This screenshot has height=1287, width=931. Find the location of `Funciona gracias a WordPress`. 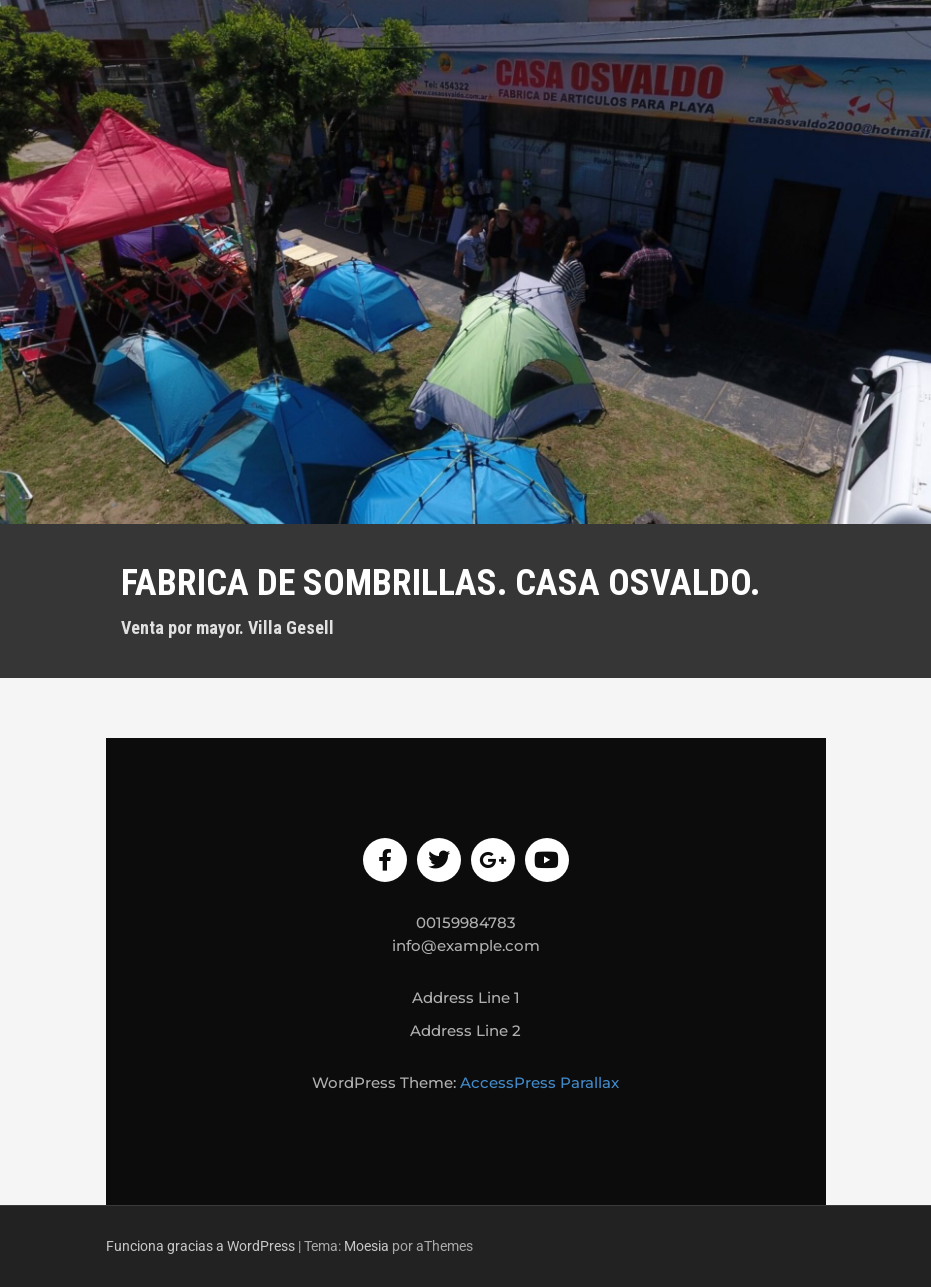

Funciona gracias a WordPress is located at coordinates (200, 1246).